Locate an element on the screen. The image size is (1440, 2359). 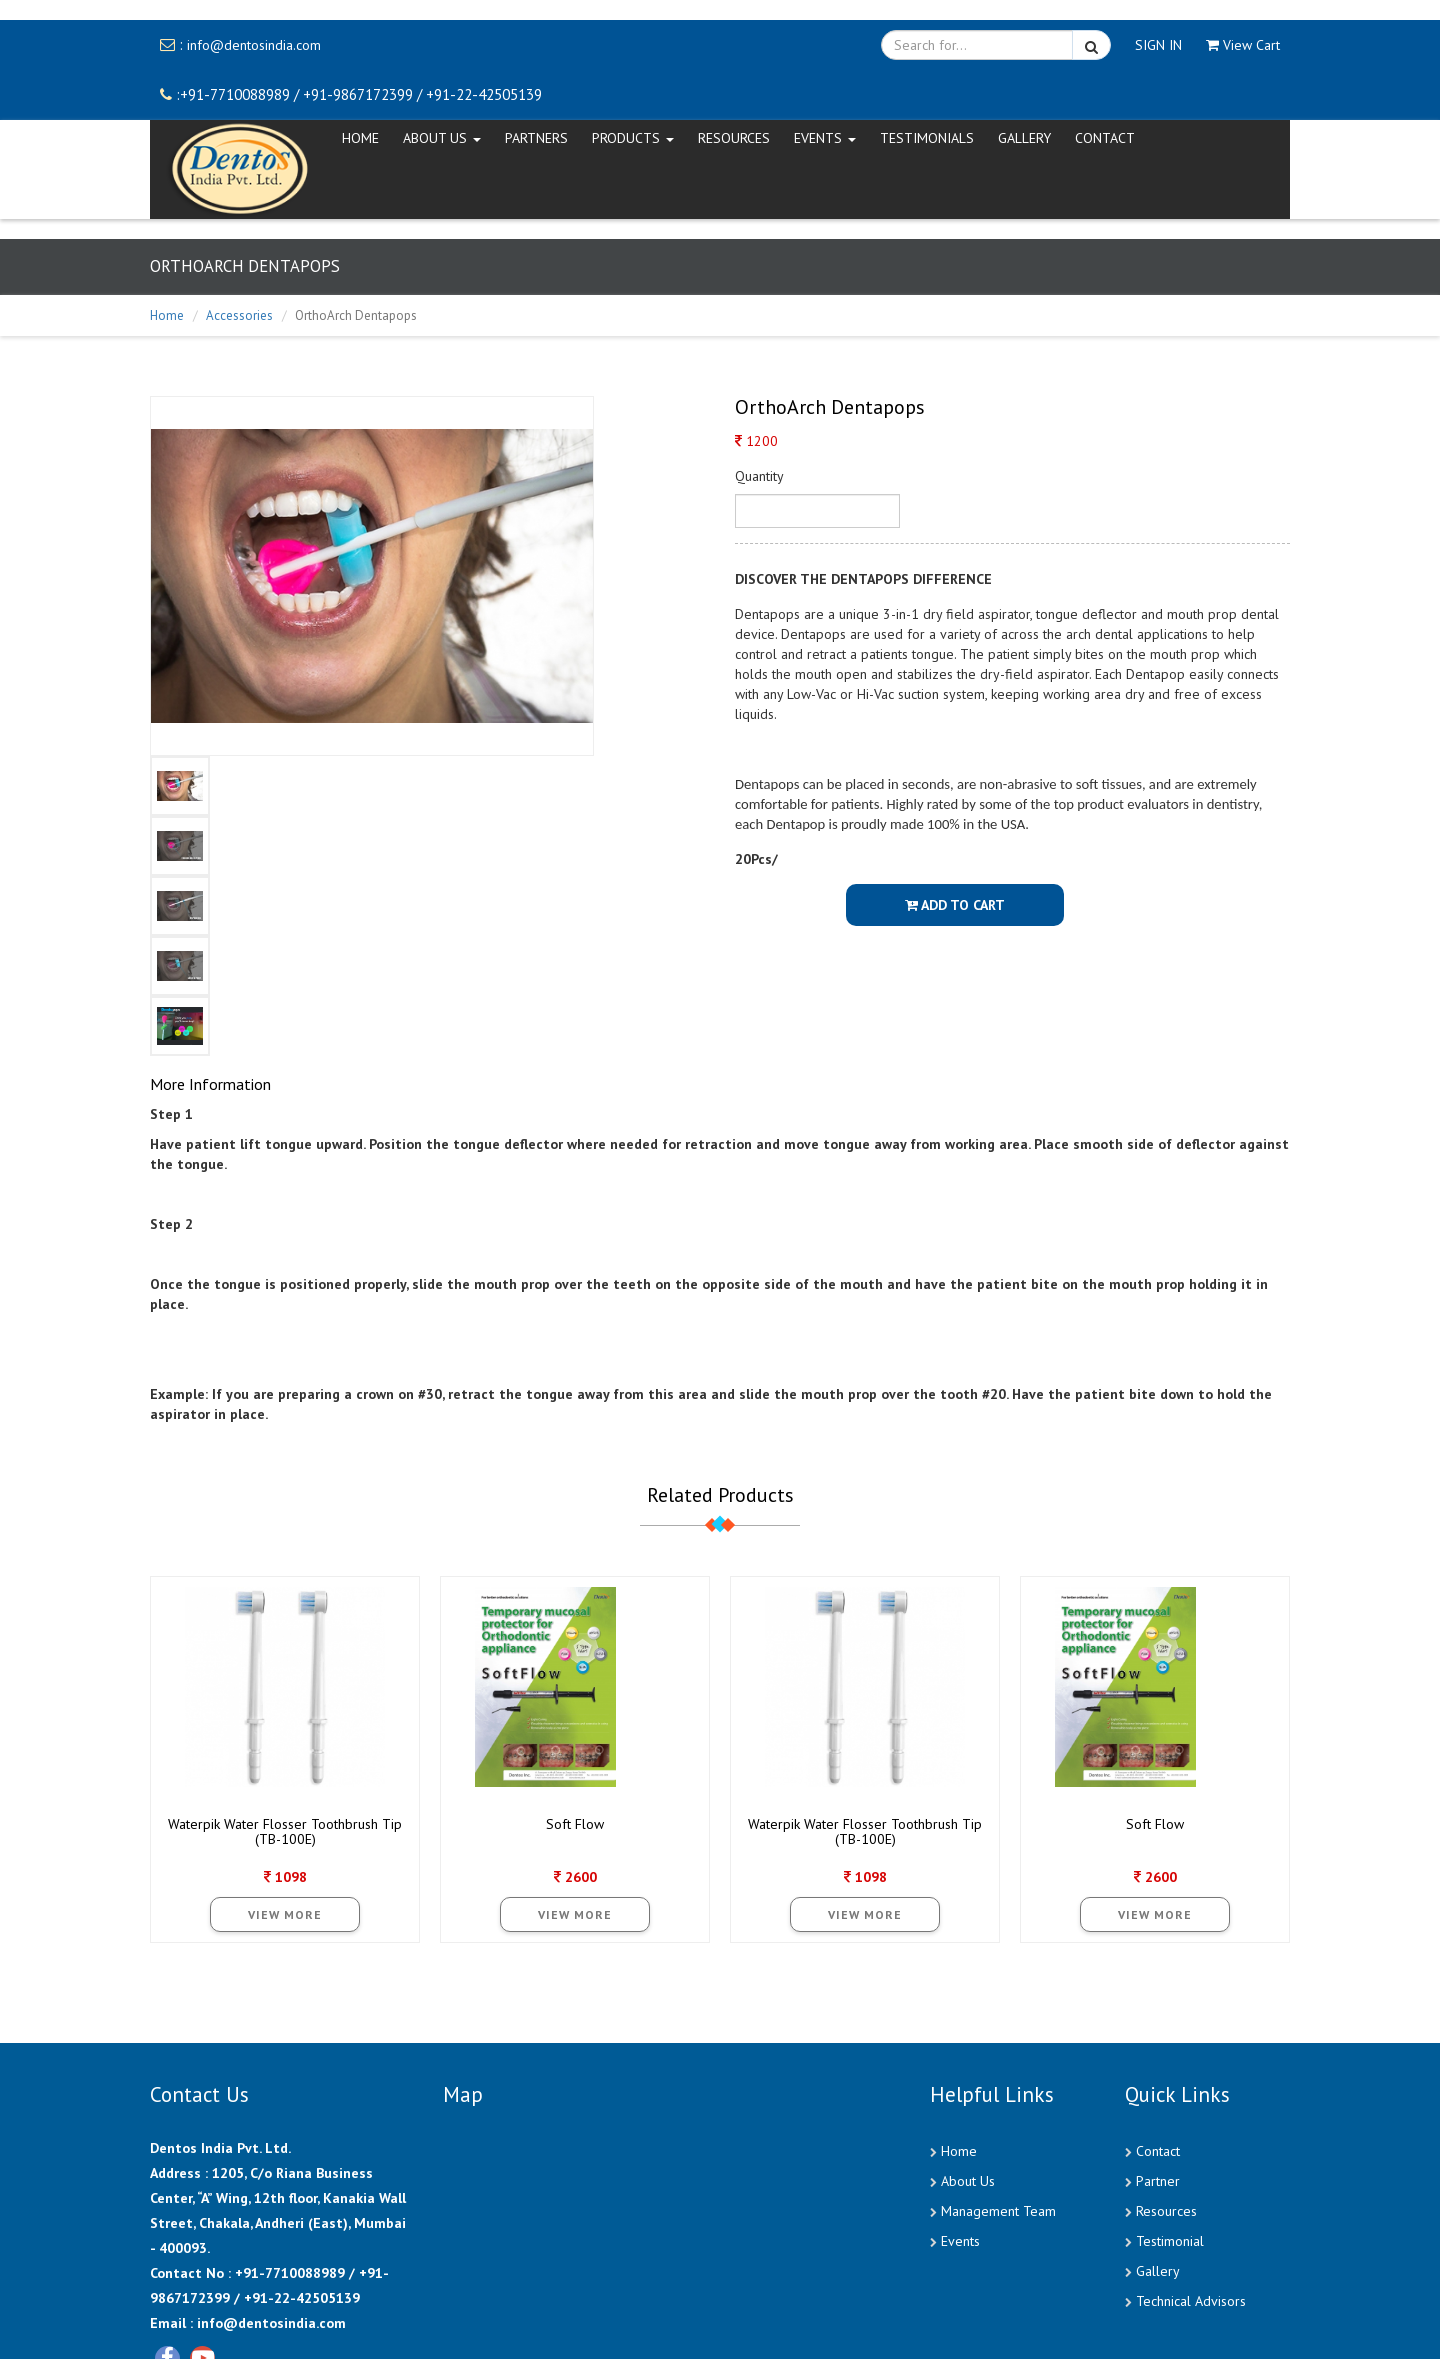
Testimonials is located at coordinates (927, 138).